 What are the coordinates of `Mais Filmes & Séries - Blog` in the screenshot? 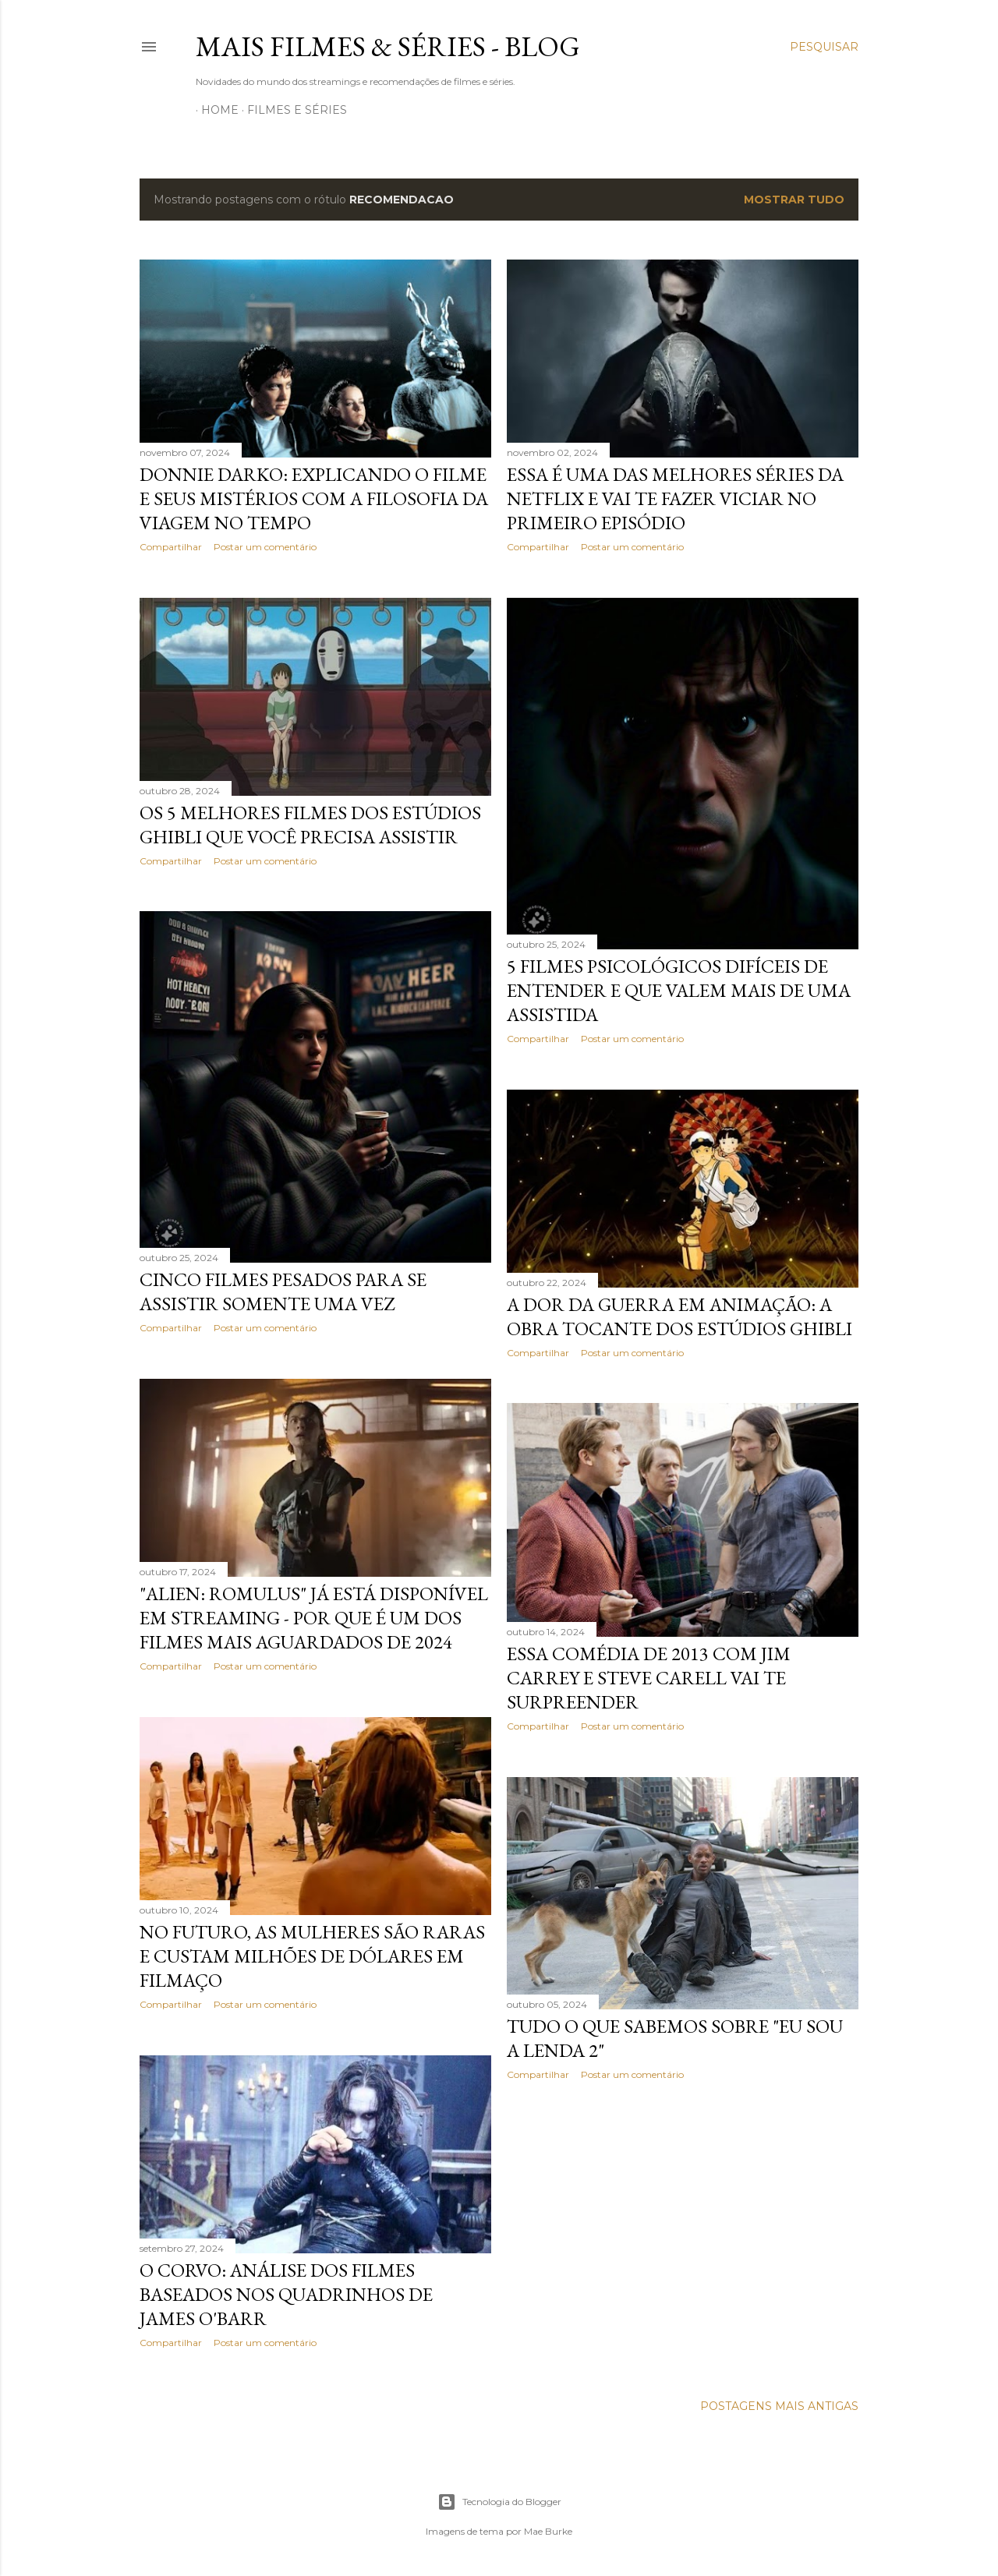 It's located at (388, 46).